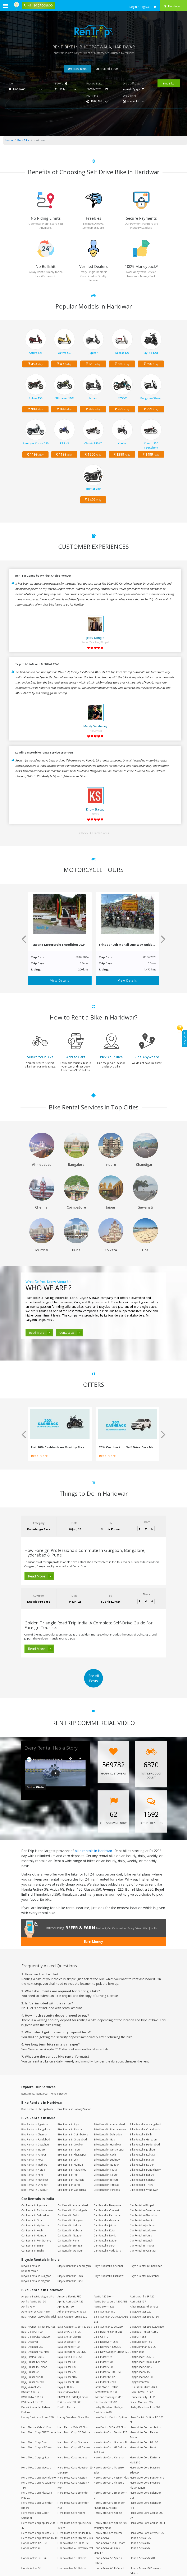 The width and height of the screenshot is (187, 2576). Describe the element at coordinates (138, 2386) in the screenshot. I see `KTM Duke 250` at that location.